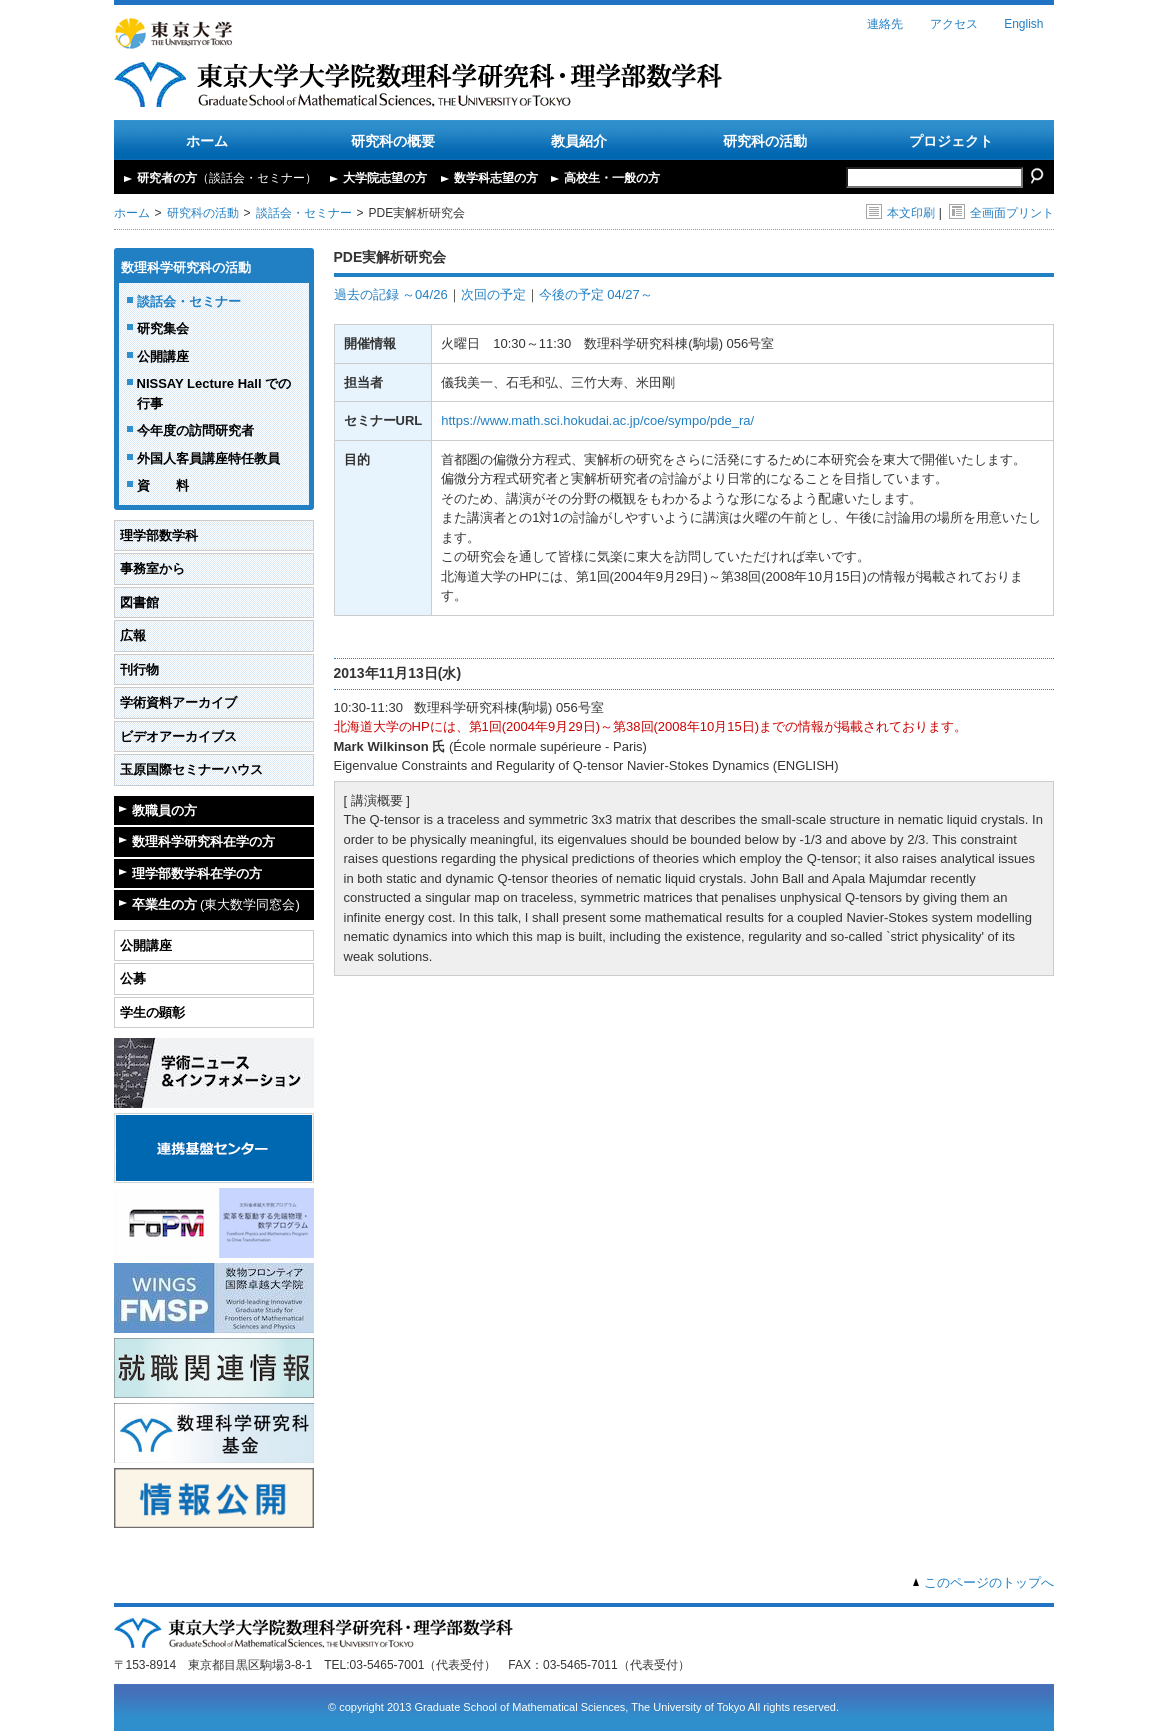 The width and height of the screenshot is (1167, 1731). I want to click on 卒業生の方, so click(216, 904).